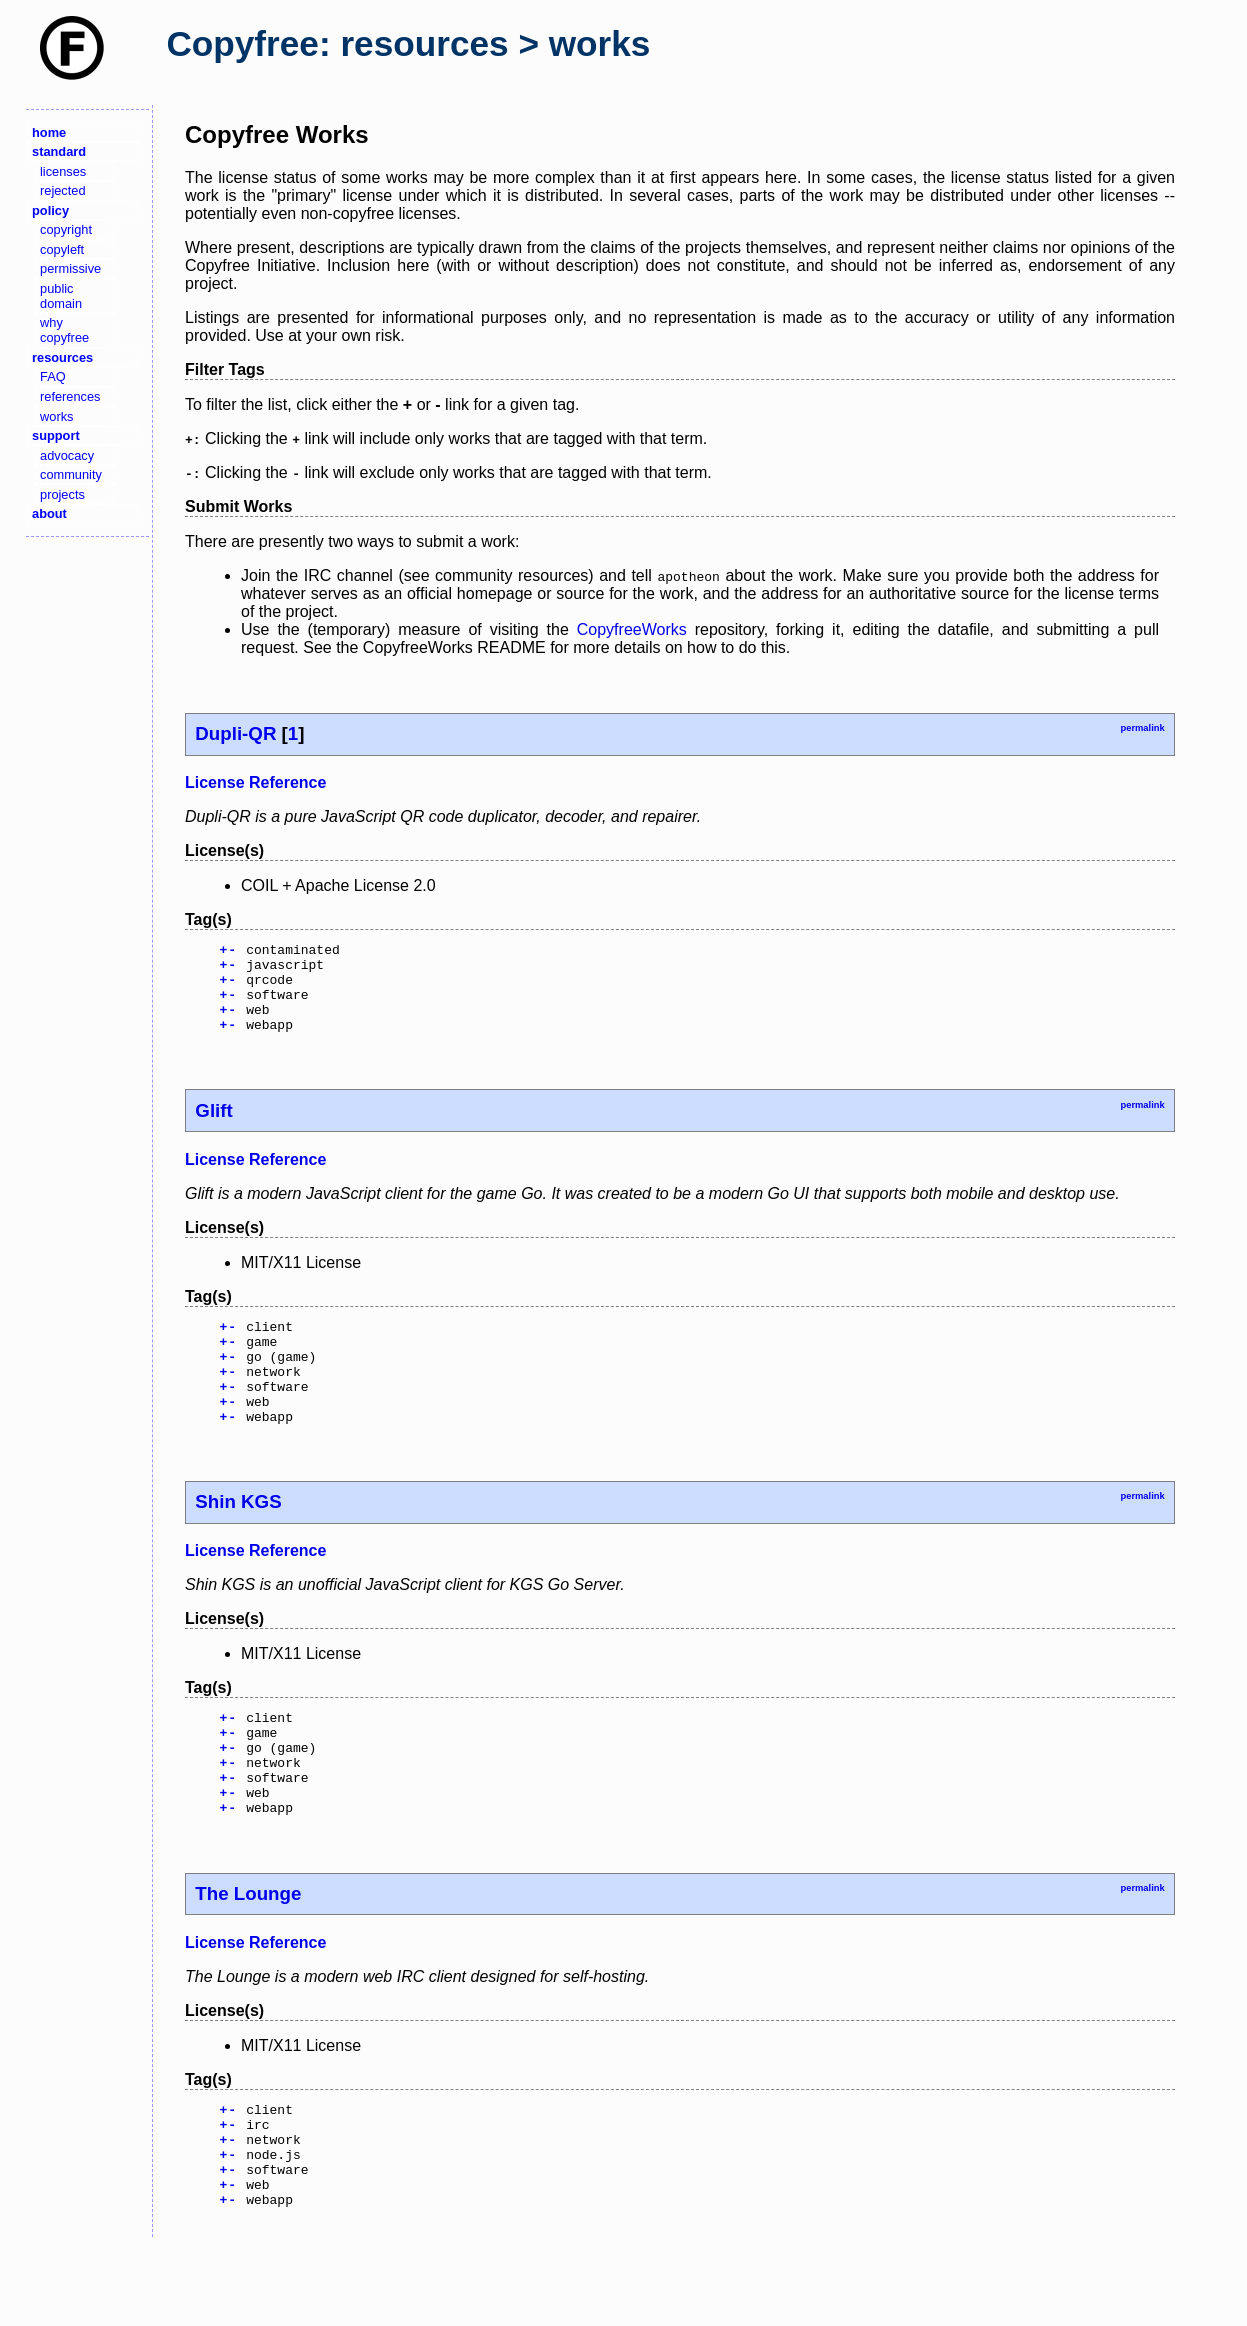 Image resolution: width=1247 pixels, height=2326 pixels. I want to click on CopyfreeWorks, so click(632, 629).